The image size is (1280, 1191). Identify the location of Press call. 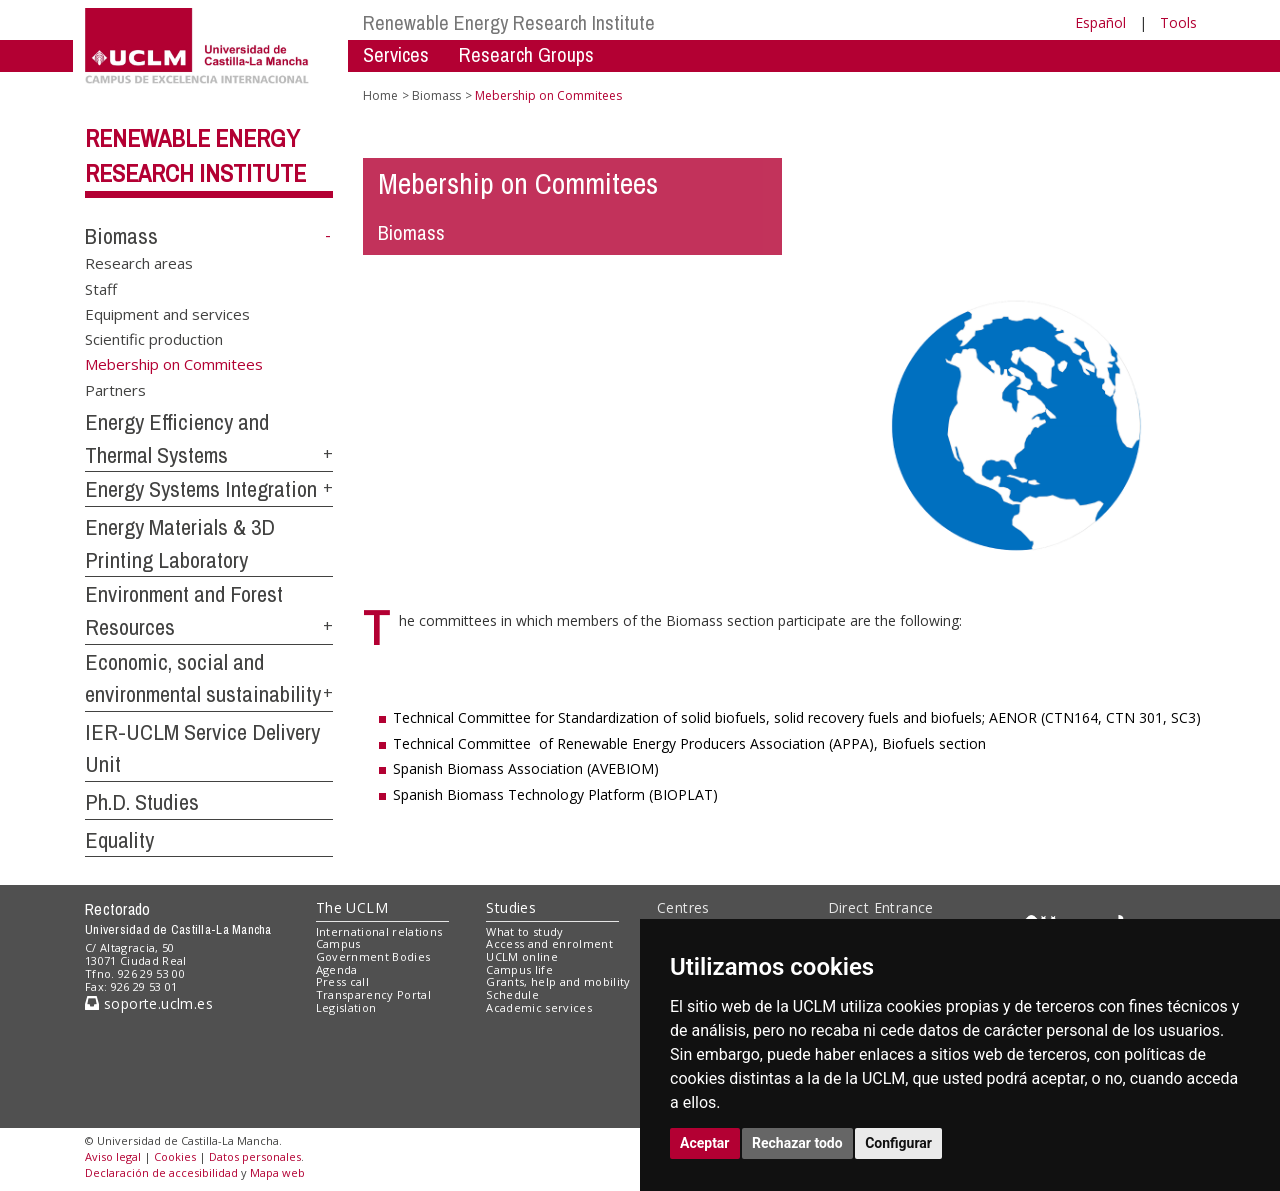
(342, 981).